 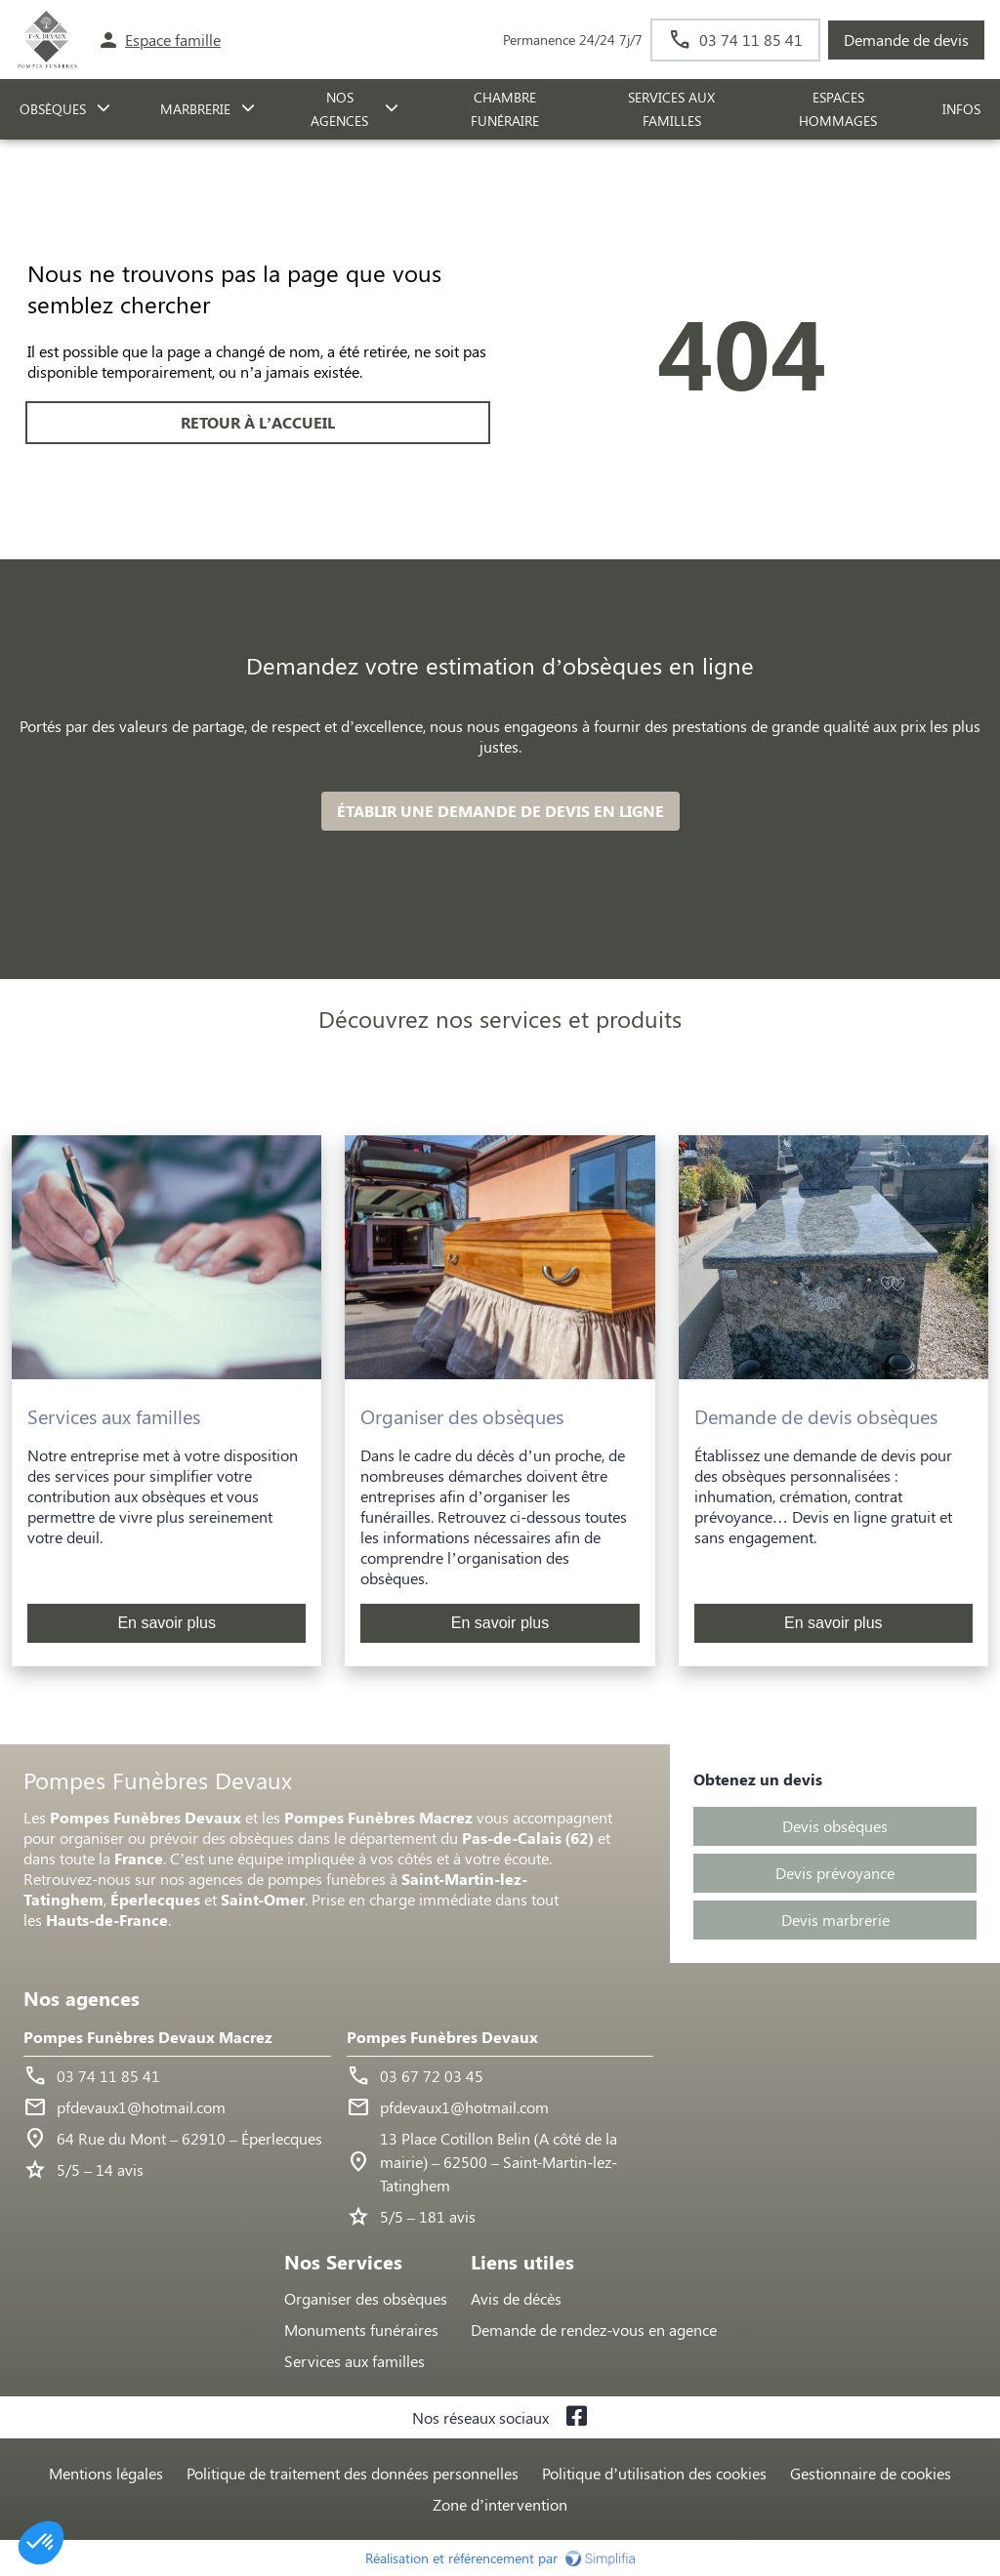 What do you see at coordinates (835, 1872) in the screenshot?
I see `Devis prévoyance` at bounding box center [835, 1872].